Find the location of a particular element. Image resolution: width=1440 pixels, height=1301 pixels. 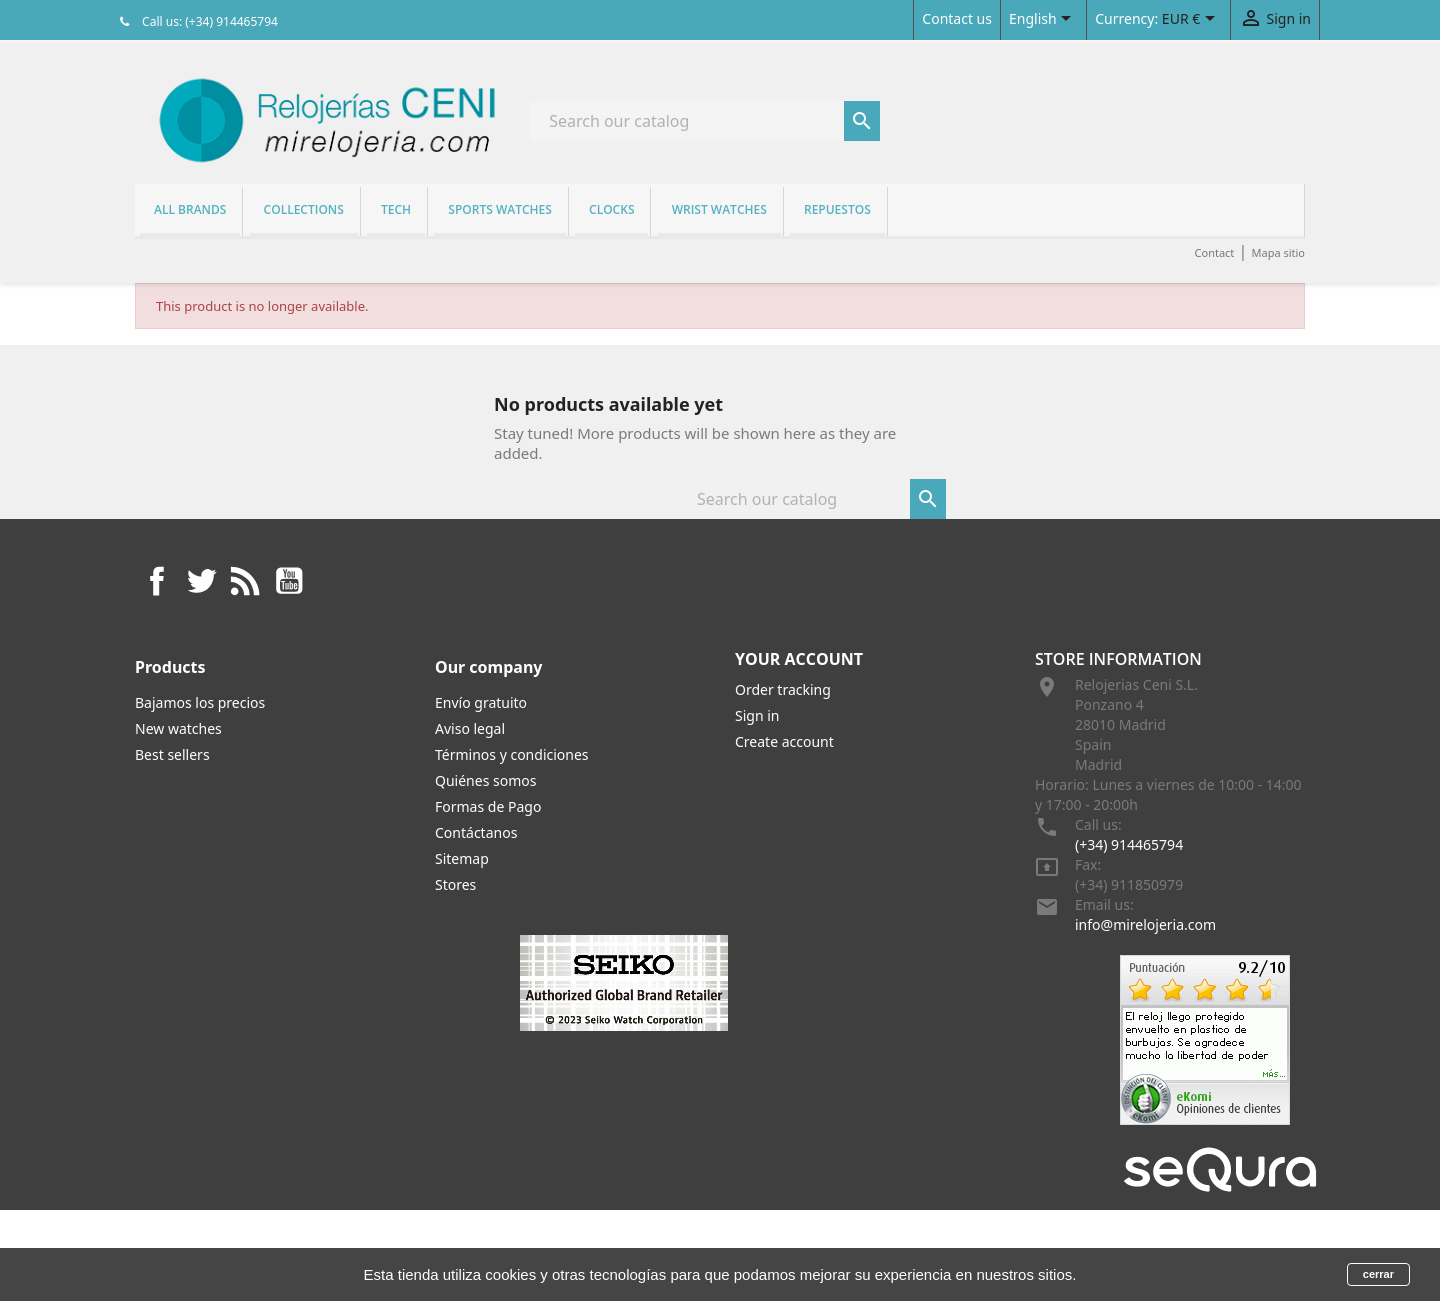

Formas de Pago is located at coordinates (488, 806).